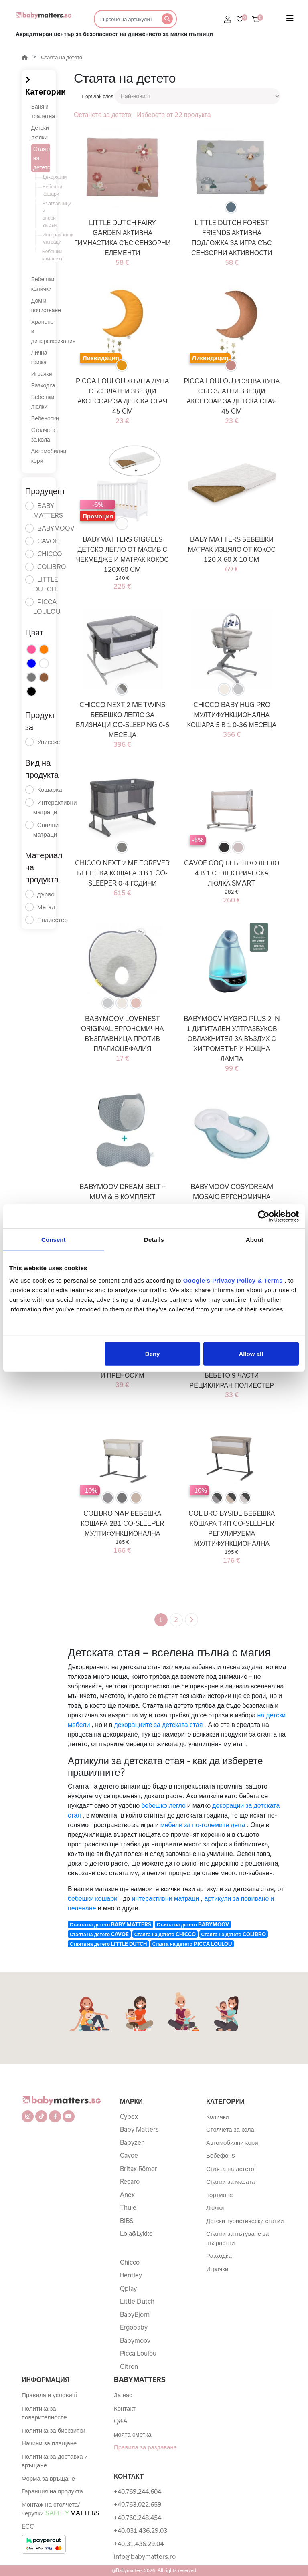 The width and height of the screenshot is (308, 2576). I want to click on [Търсене], so click(125, 19).